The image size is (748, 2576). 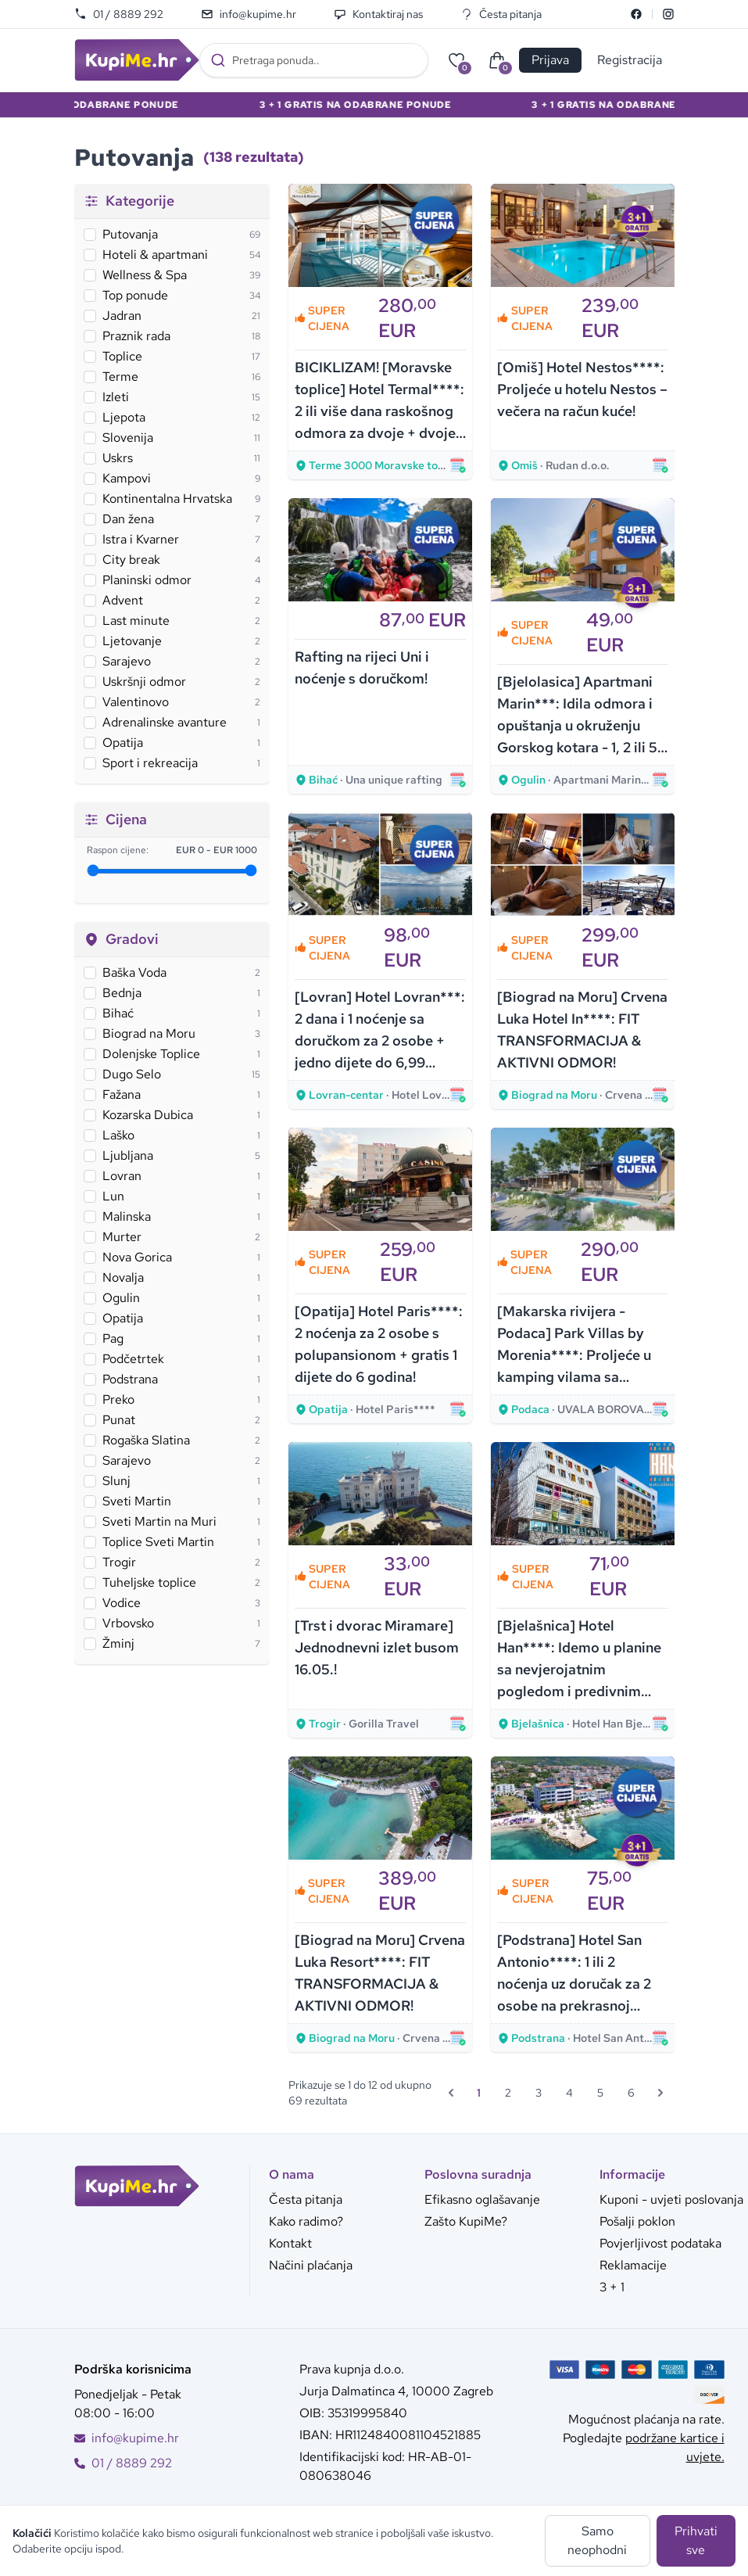 I want to click on 3 + 1, so click(x=612, y=2287).